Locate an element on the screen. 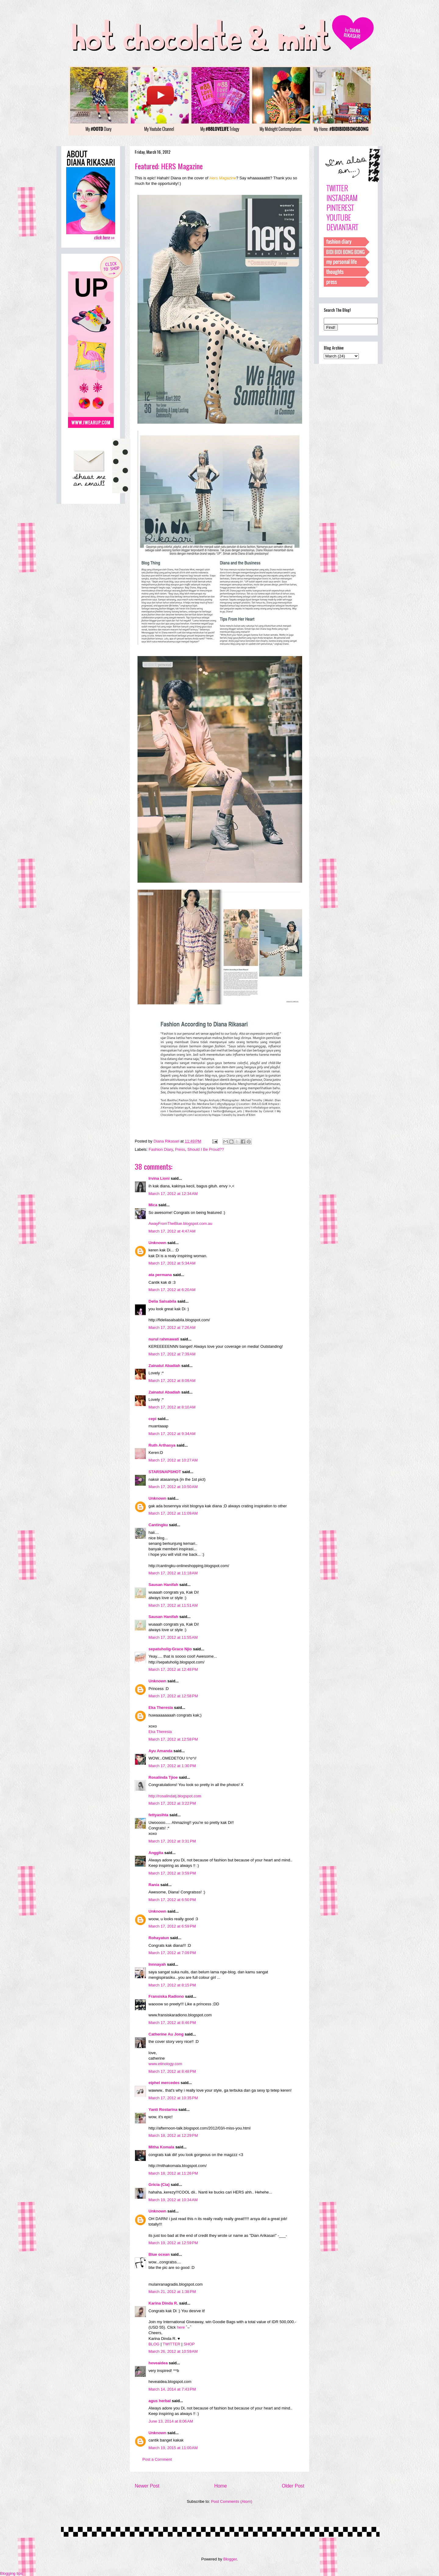  Mitha Komala is located at coordinates (161, 2147).